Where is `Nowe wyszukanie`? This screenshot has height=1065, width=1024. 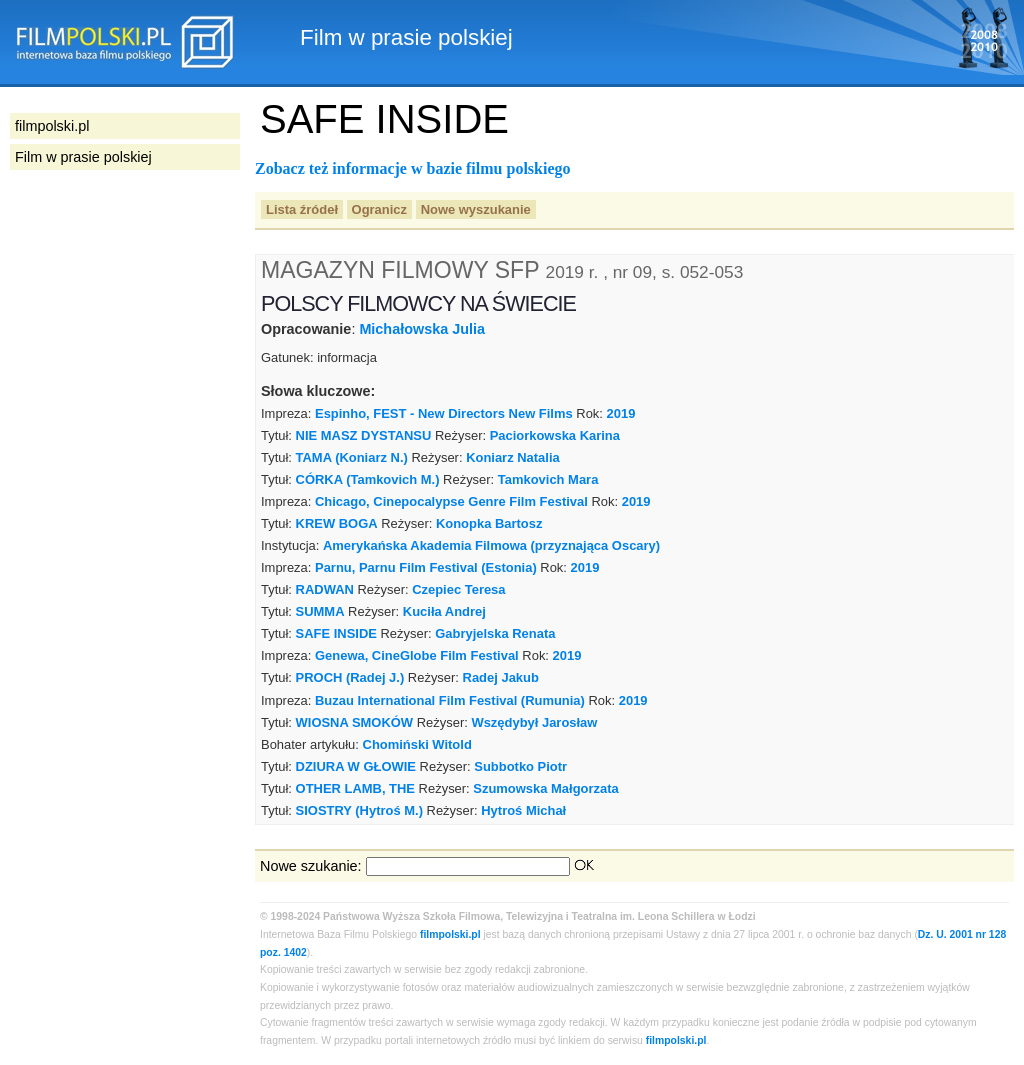
Nowe wyszukanie is located at coordinates (476, 209).